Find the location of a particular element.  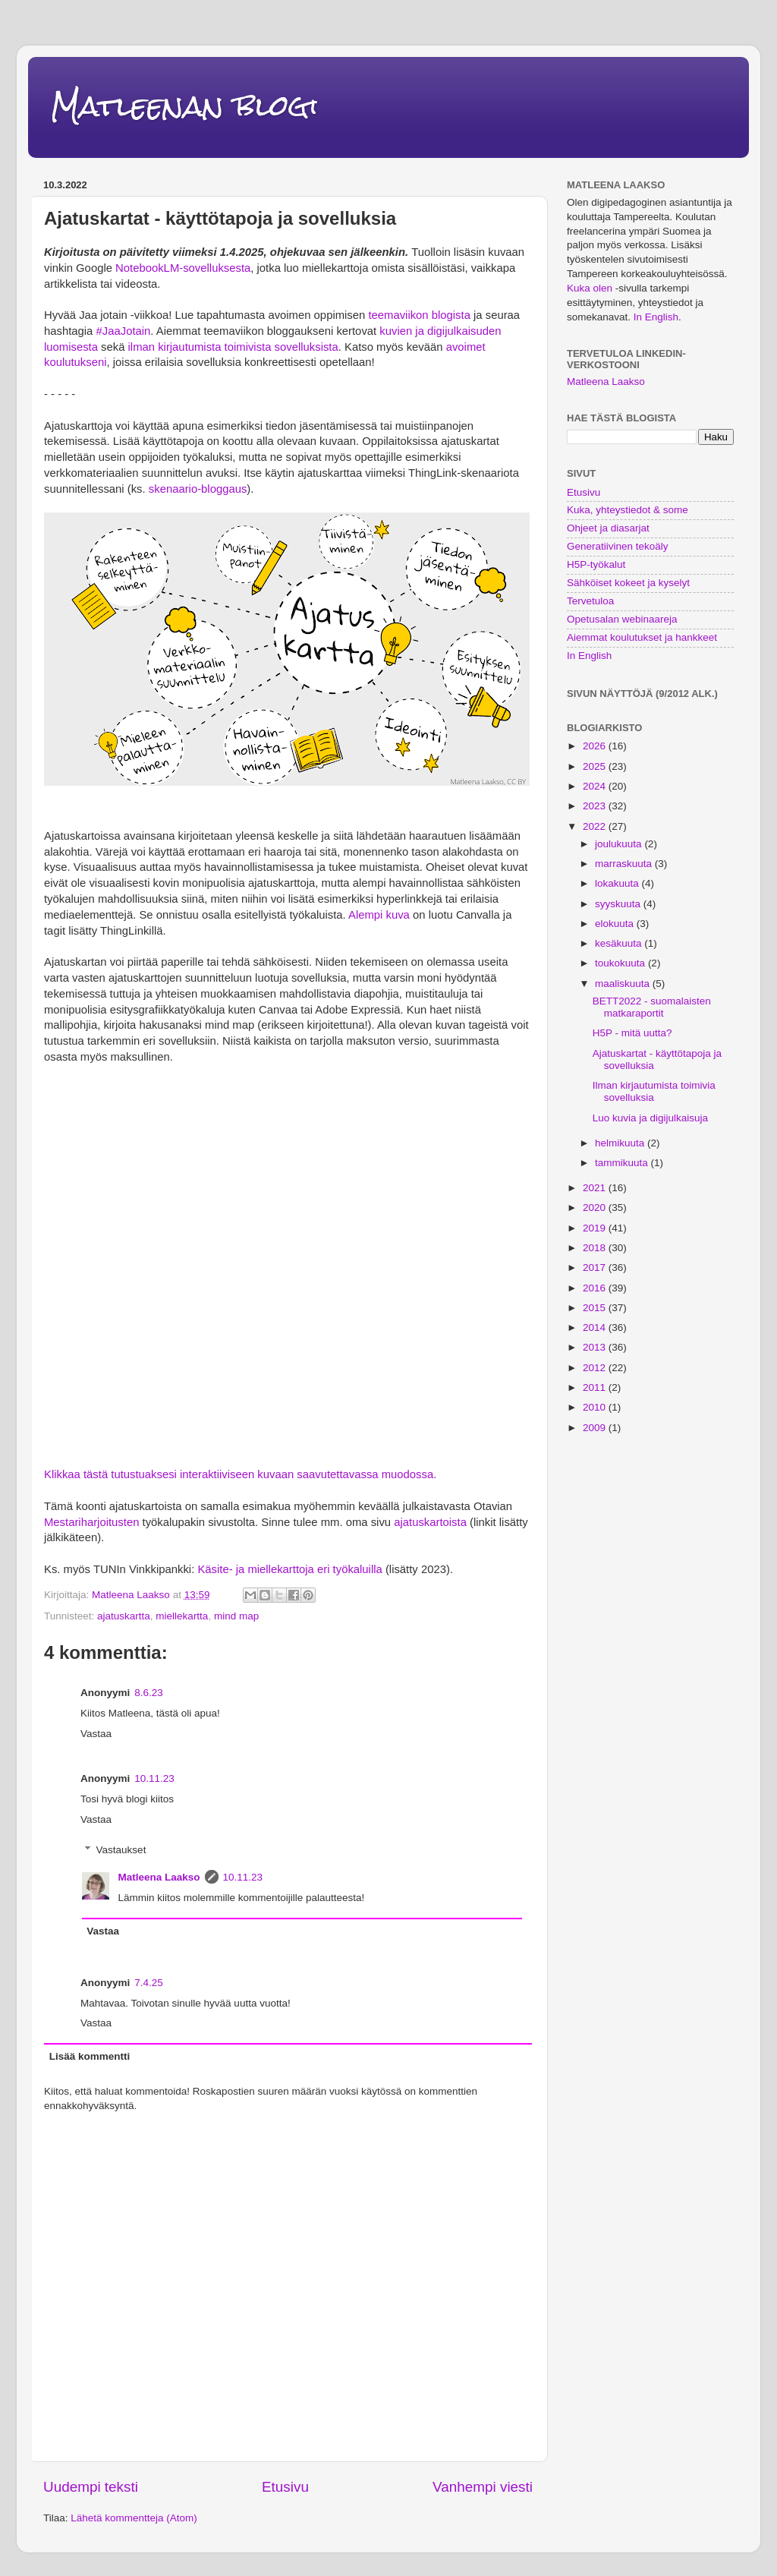

Etusivu is located at coordinates (285, 2487).